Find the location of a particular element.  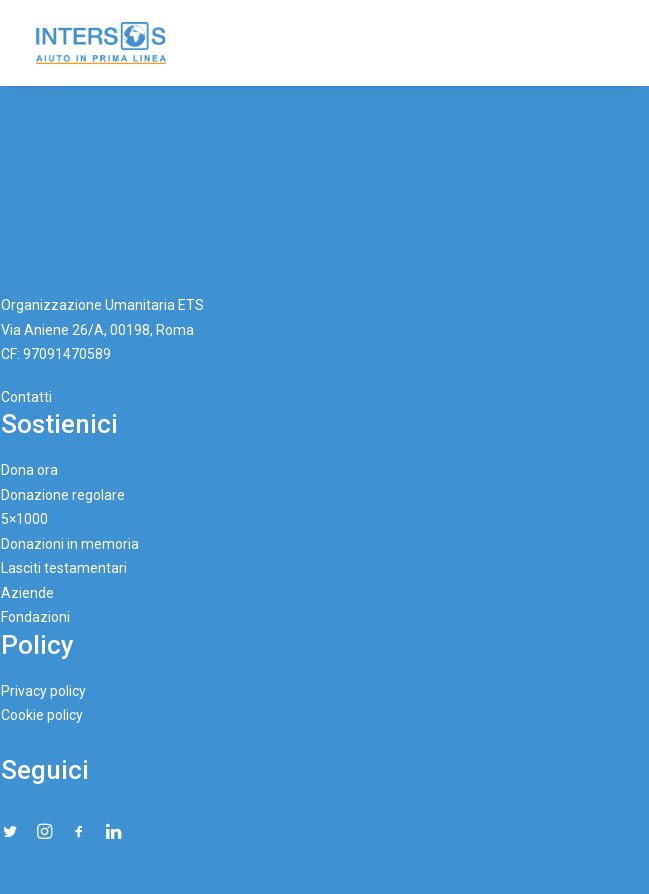

Donazione regolare is located at coordinates (63, 495).